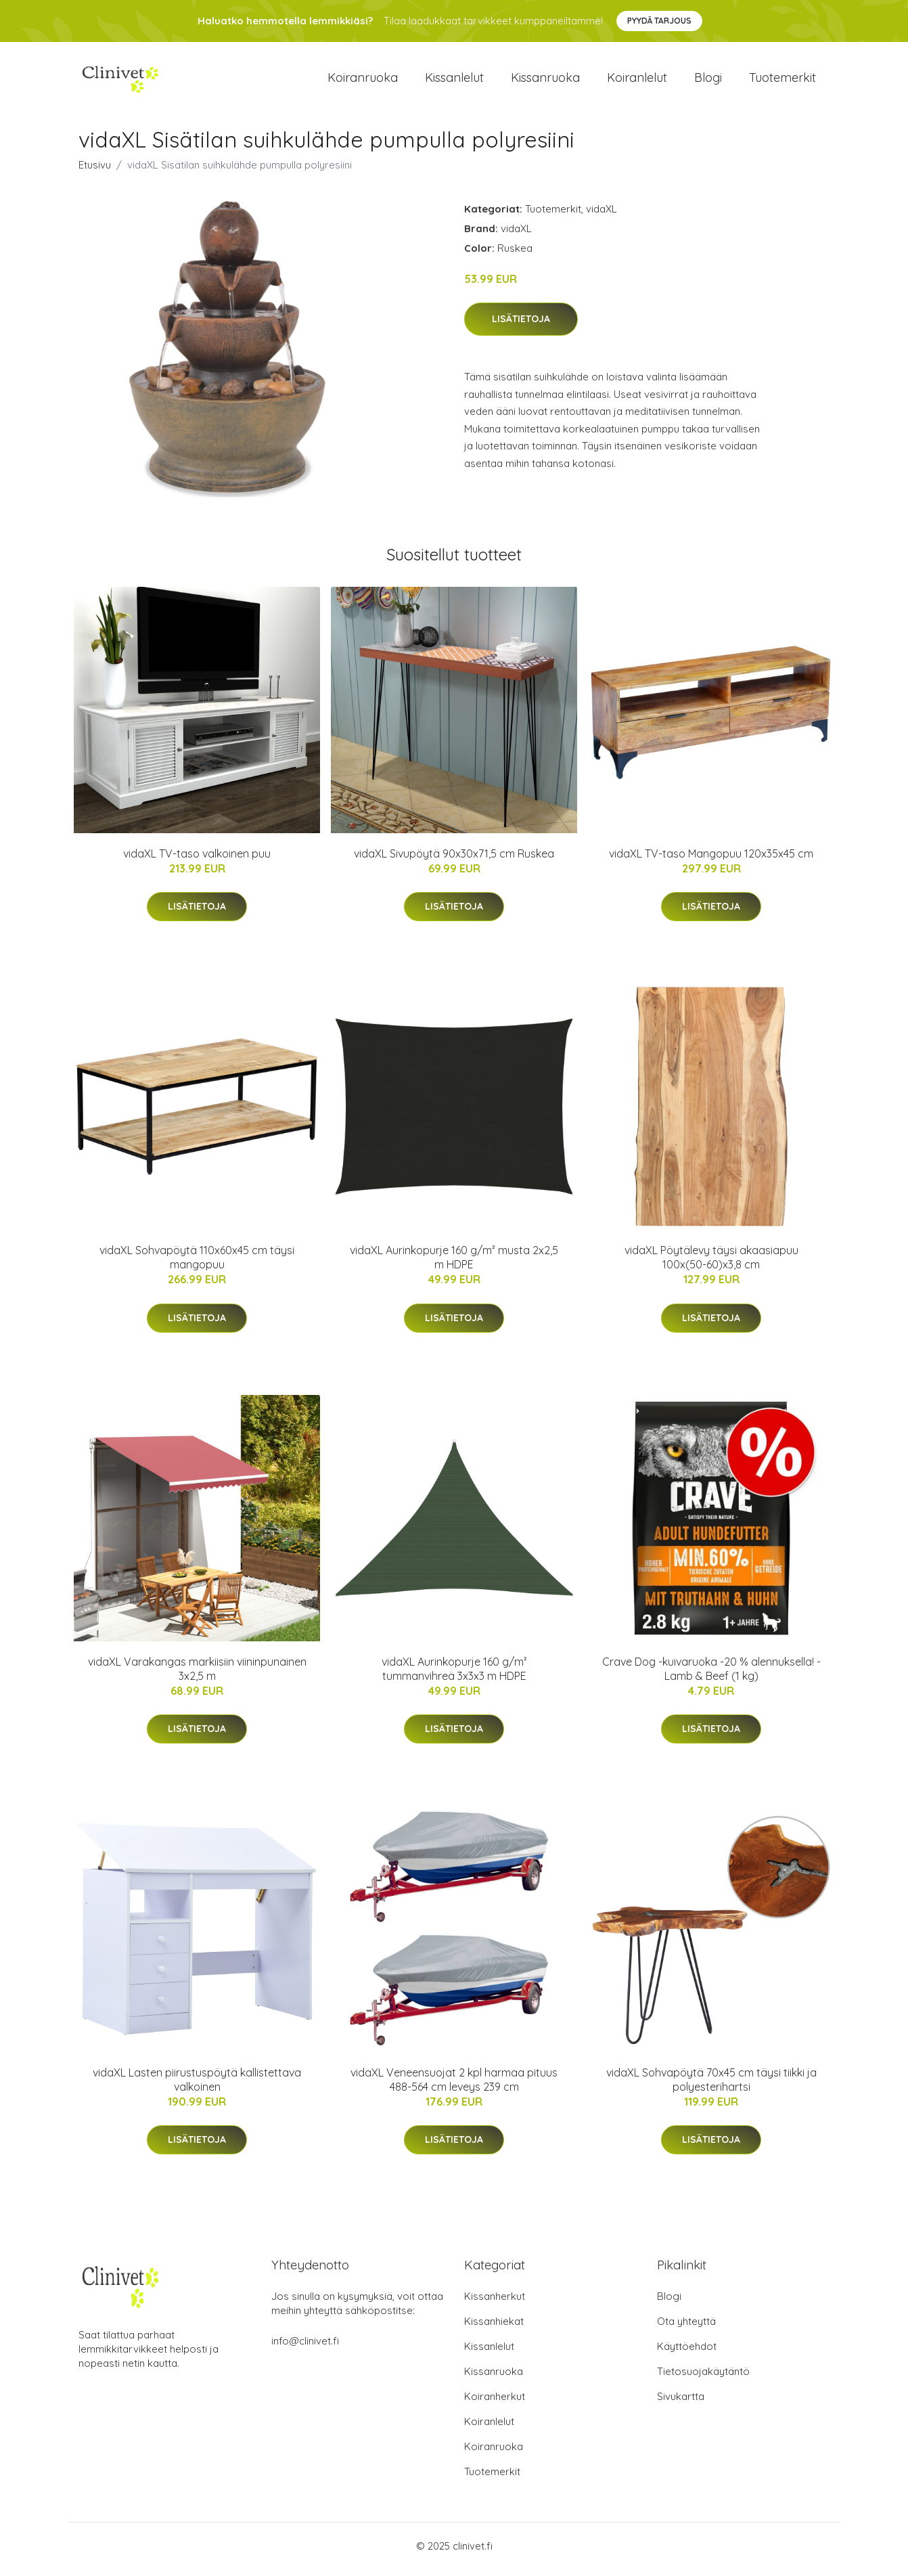 This screenshot has height=2576, width=908. Describe the element at coordinates (494, 2302) in the screenshot. I see `Kissanherkut` at that location.